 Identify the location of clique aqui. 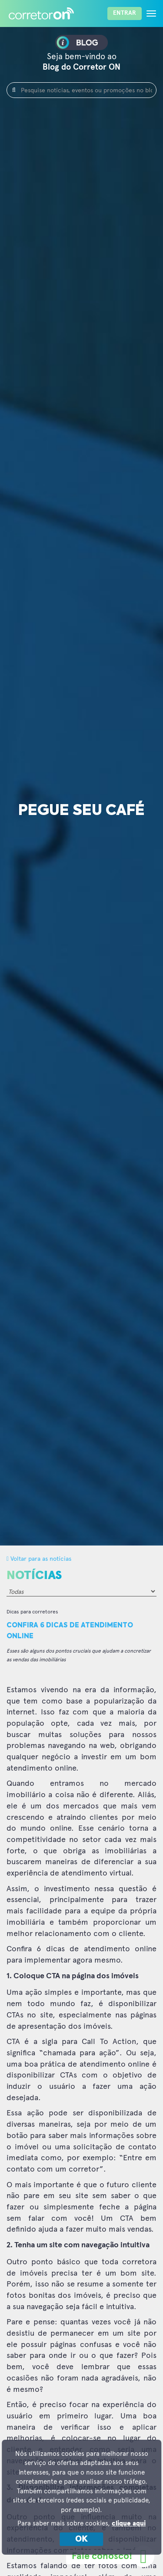
(129, 2523).